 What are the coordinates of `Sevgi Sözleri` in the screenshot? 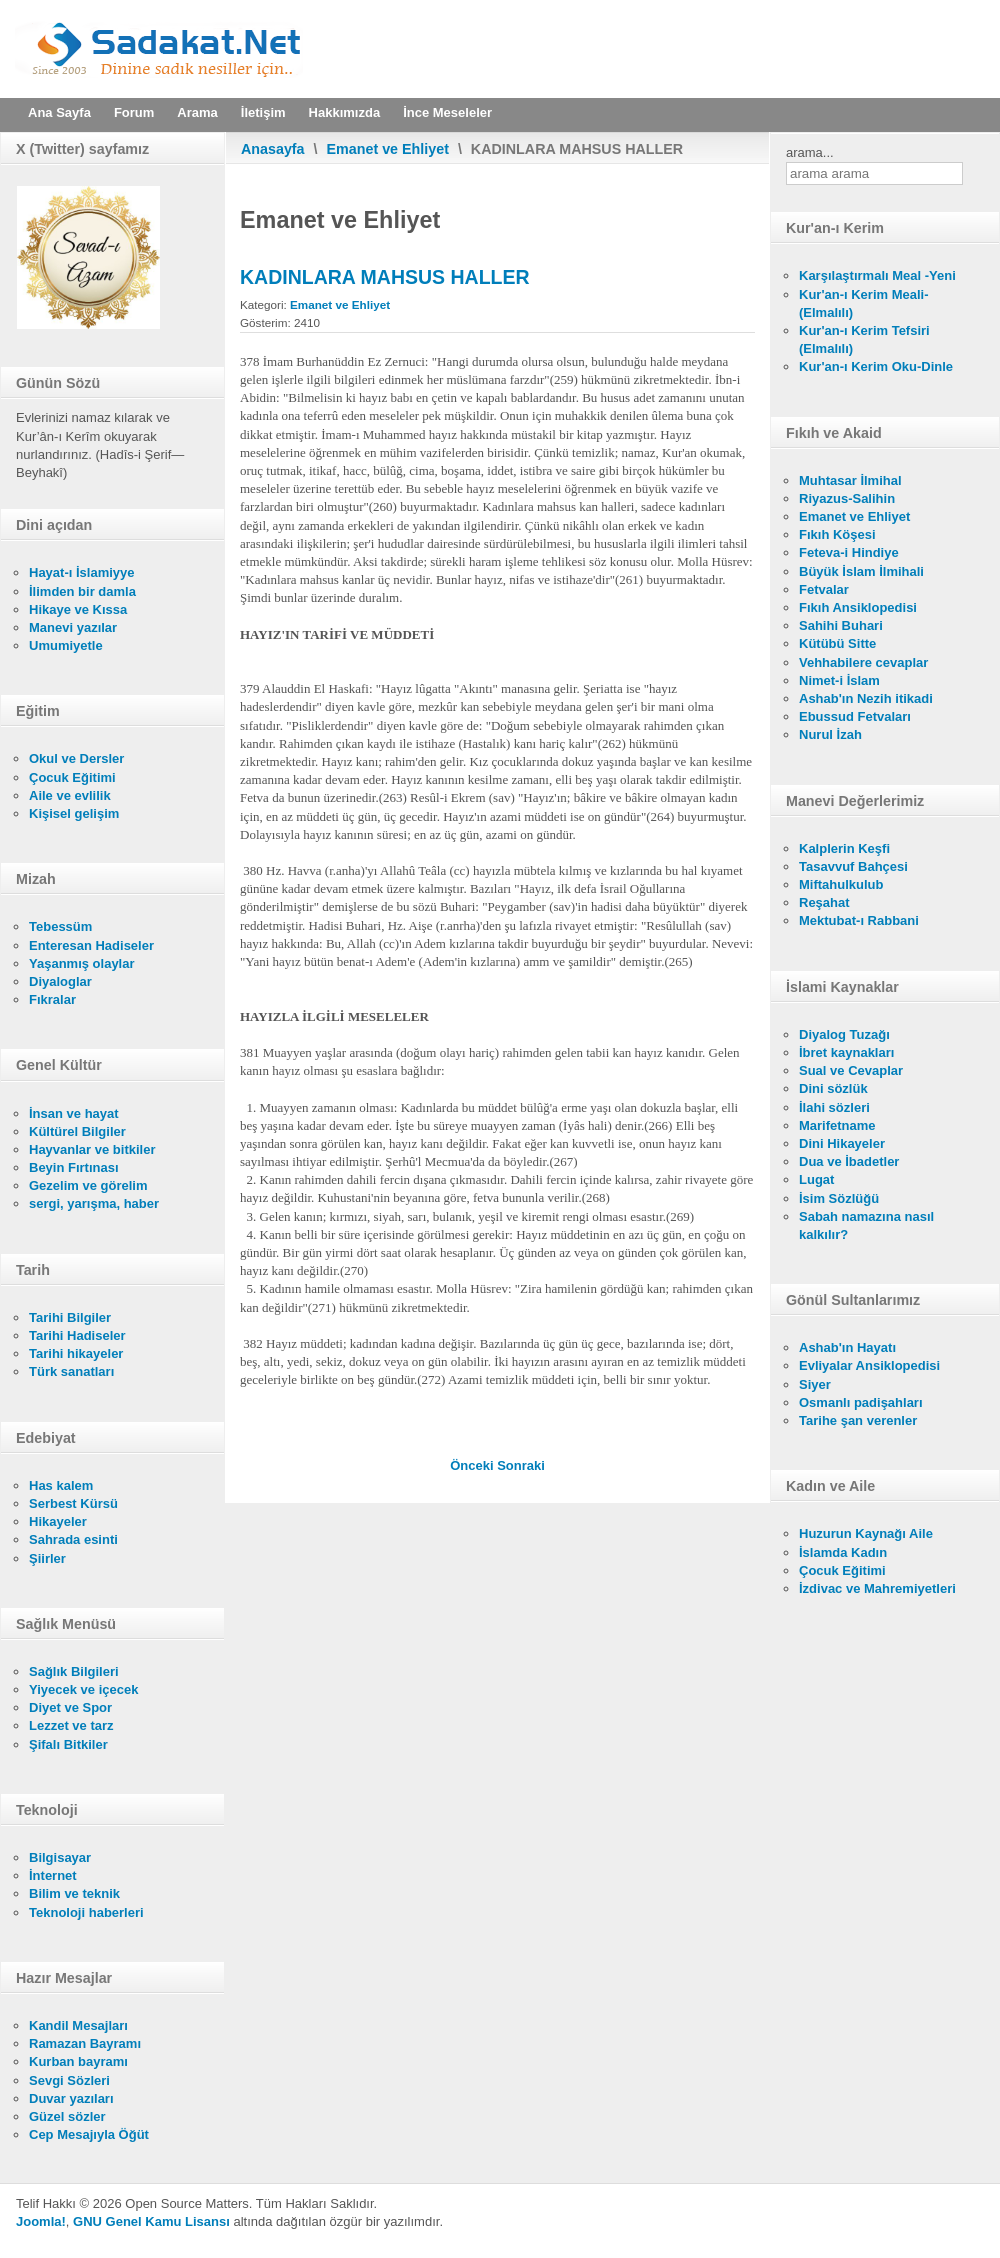 It's located at (69, 2080).